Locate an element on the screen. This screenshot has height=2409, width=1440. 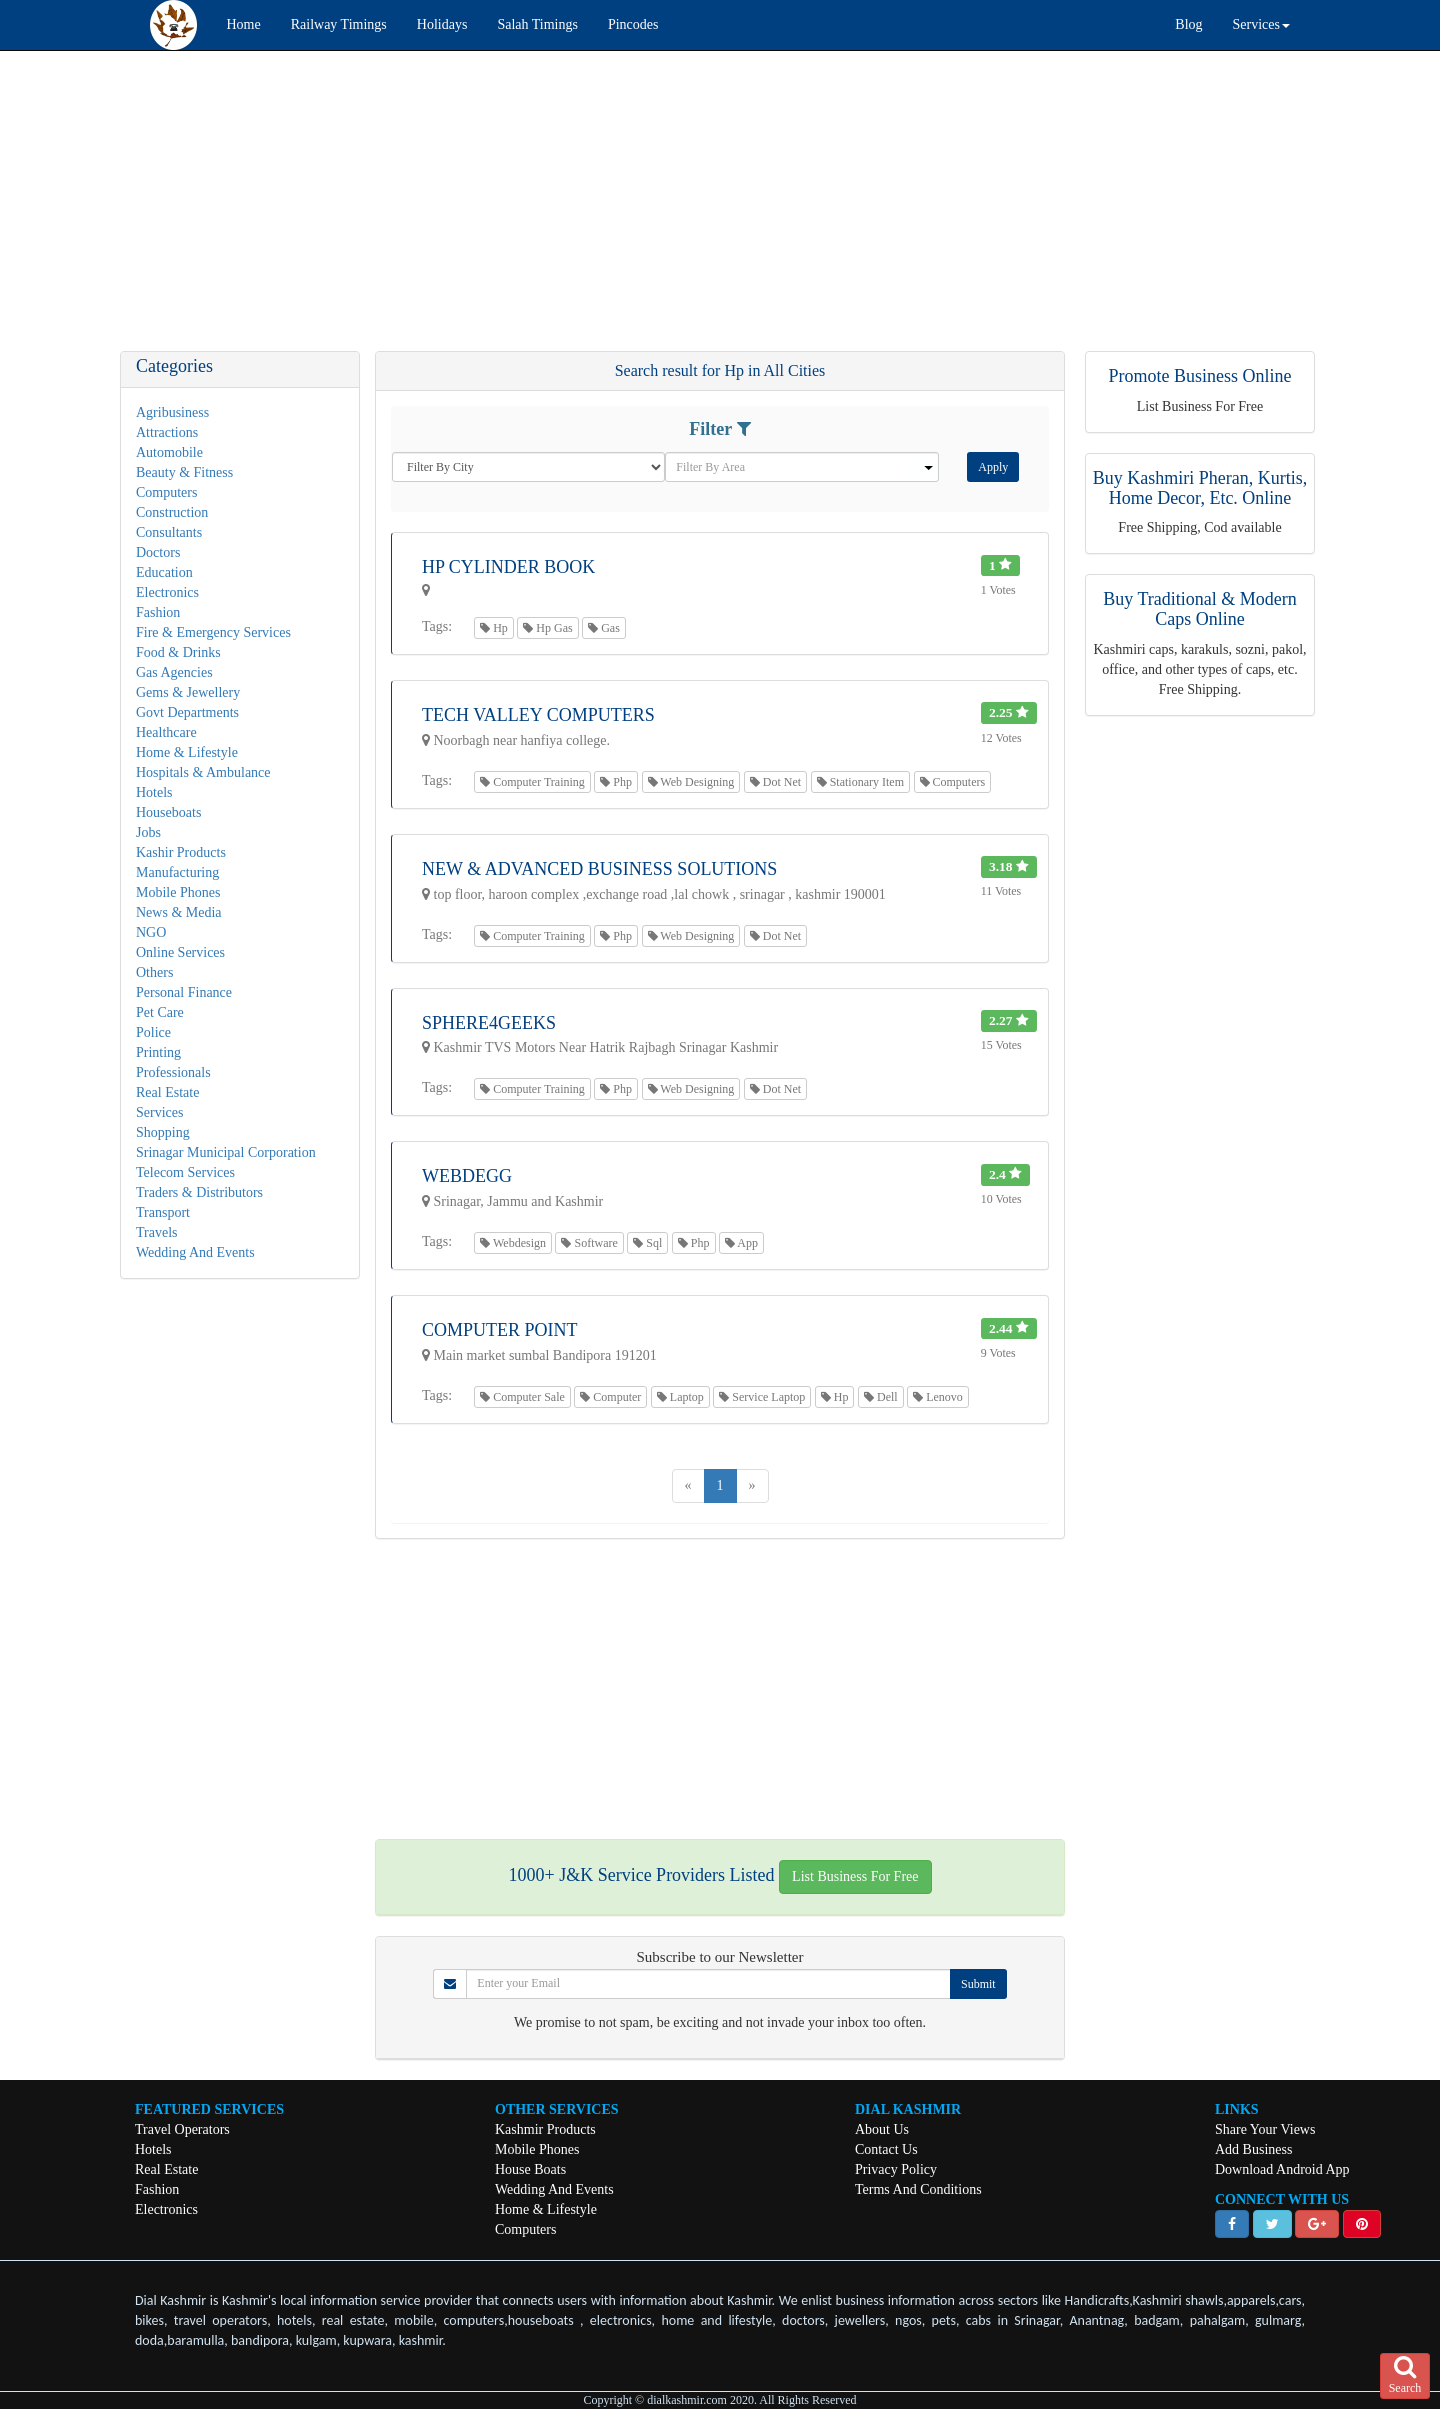
Travels is located at coordinates (157, 1232).